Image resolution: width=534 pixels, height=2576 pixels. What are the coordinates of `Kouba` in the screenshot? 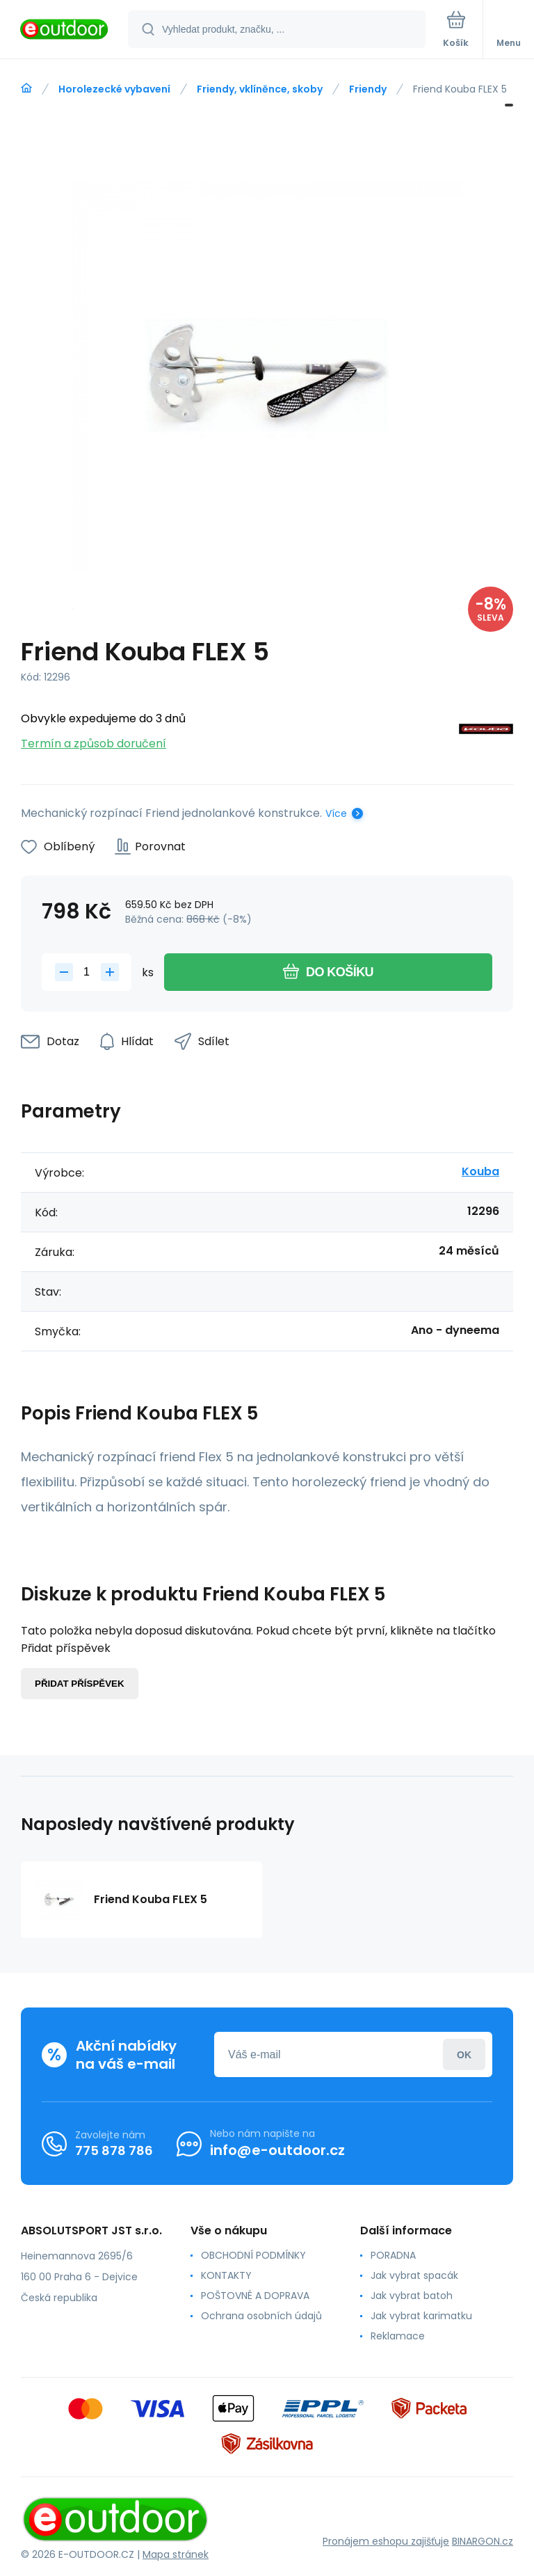 It's located at (480, 1171).